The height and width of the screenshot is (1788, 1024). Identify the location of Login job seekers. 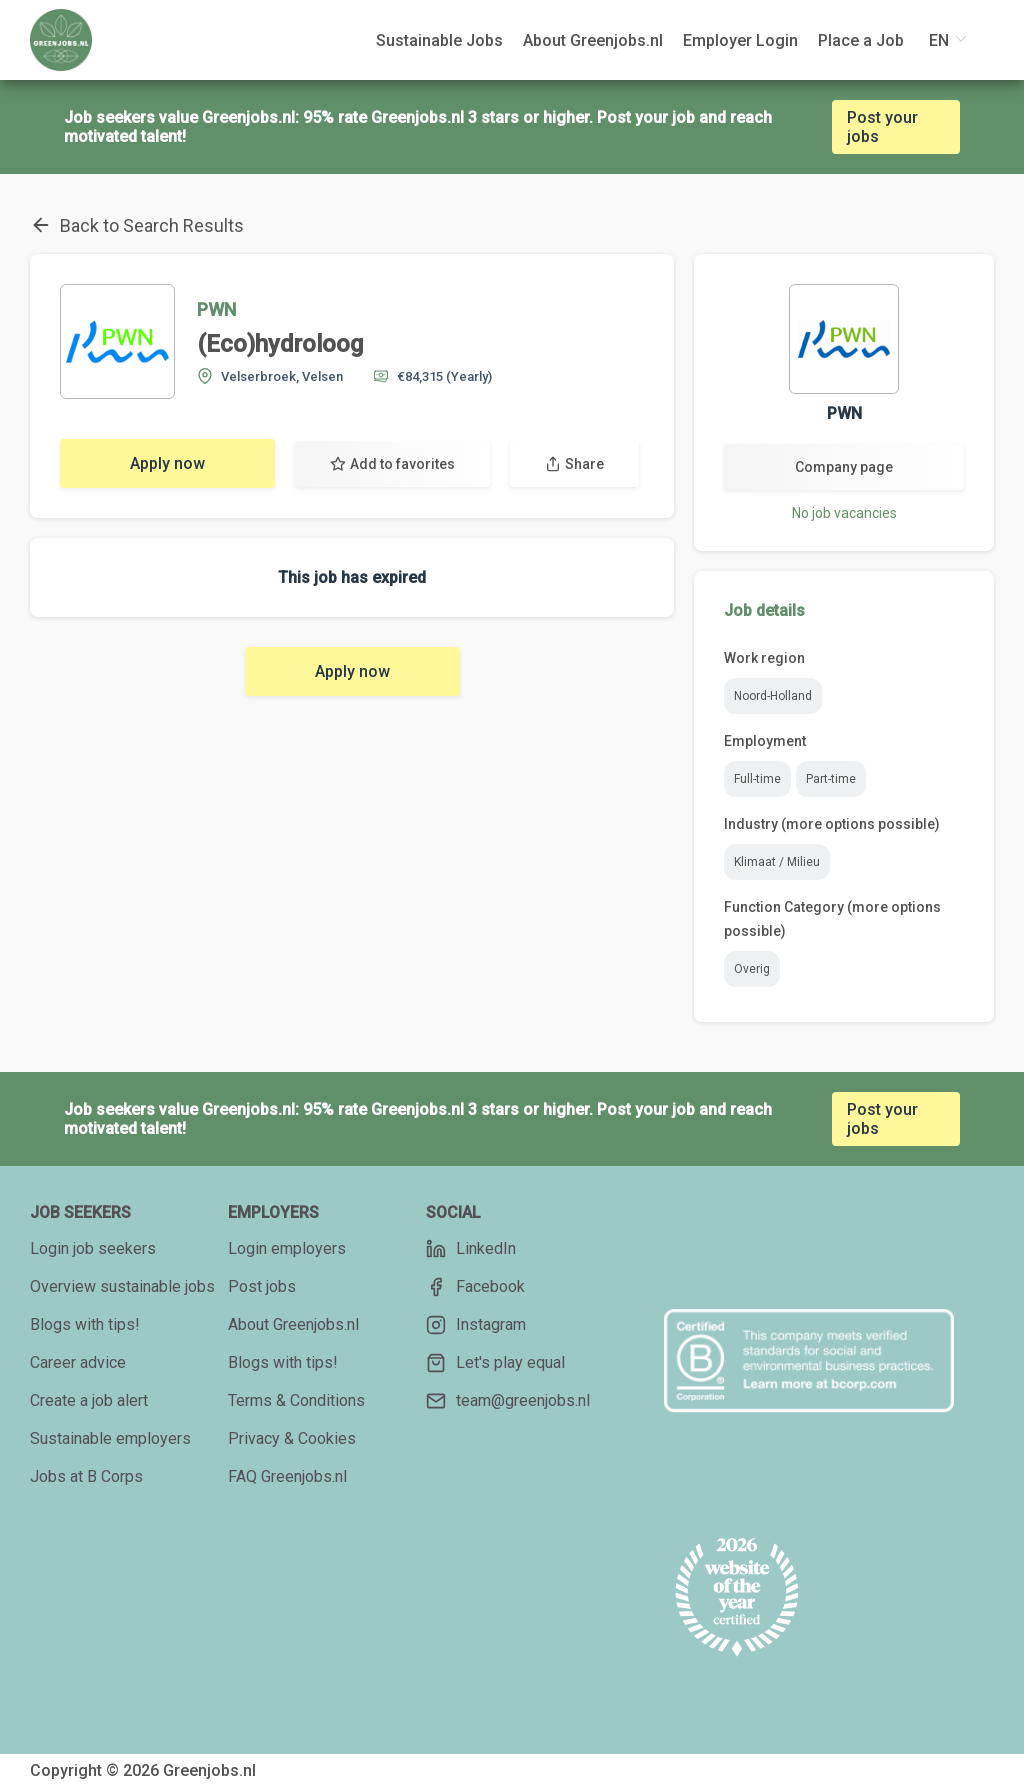
(93, 1248).